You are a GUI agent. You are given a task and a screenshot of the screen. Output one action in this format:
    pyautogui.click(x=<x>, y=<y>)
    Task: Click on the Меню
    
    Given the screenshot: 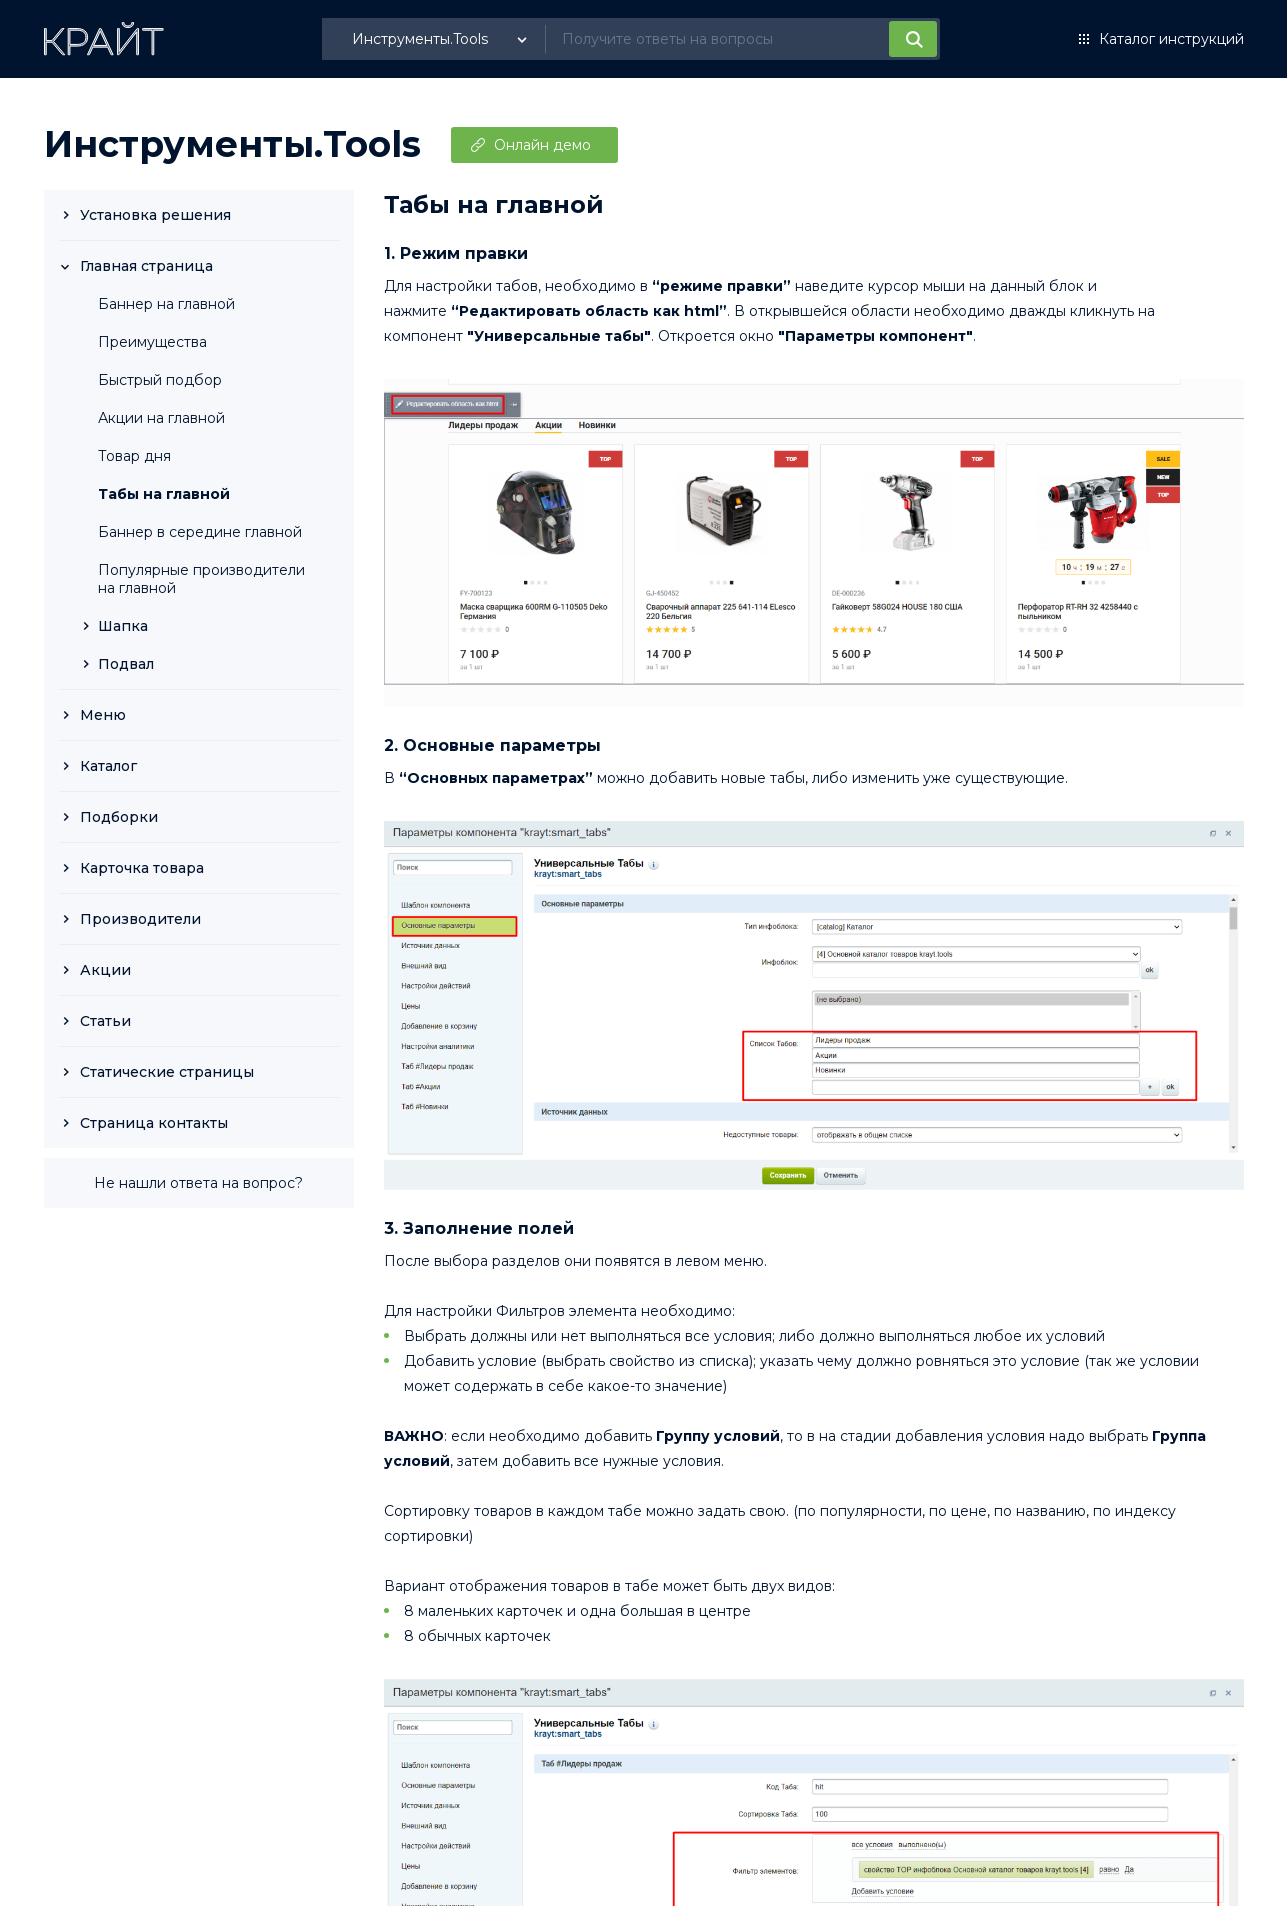 What is the action you would take?
    pyautogui.click(x=103, y=715)
    